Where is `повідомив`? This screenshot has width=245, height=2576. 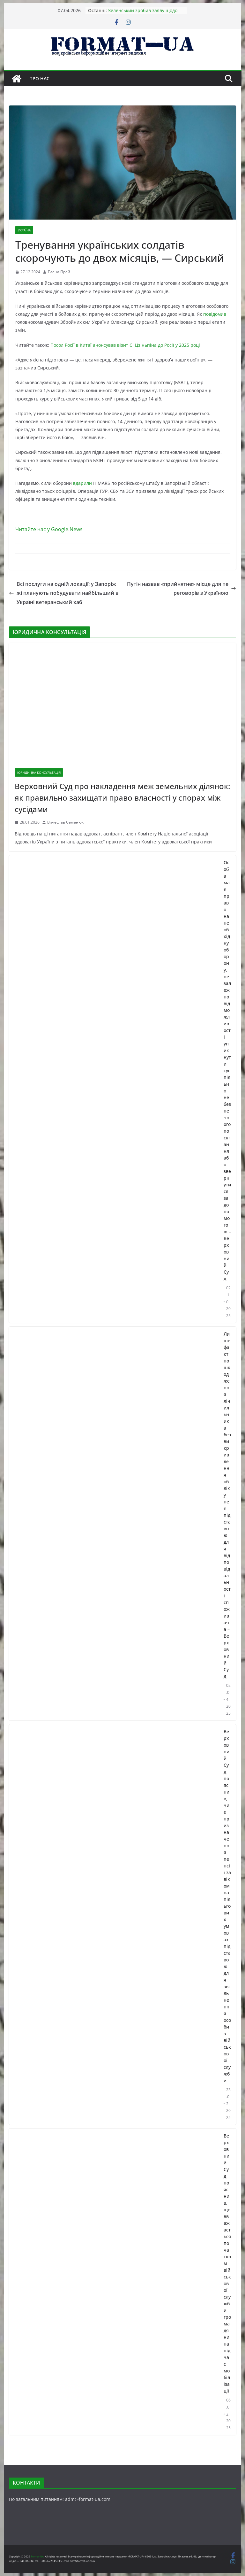
повідомив is located at coordinates (214, 314).